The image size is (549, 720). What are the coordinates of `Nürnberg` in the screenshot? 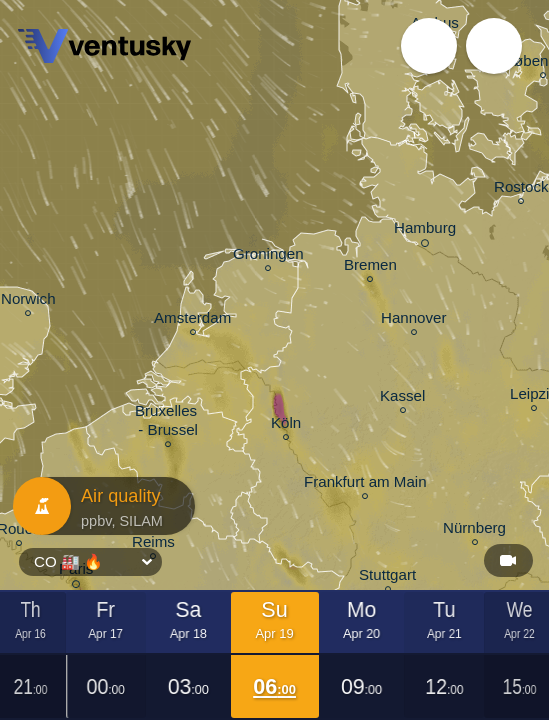 It's located at (474, 530).